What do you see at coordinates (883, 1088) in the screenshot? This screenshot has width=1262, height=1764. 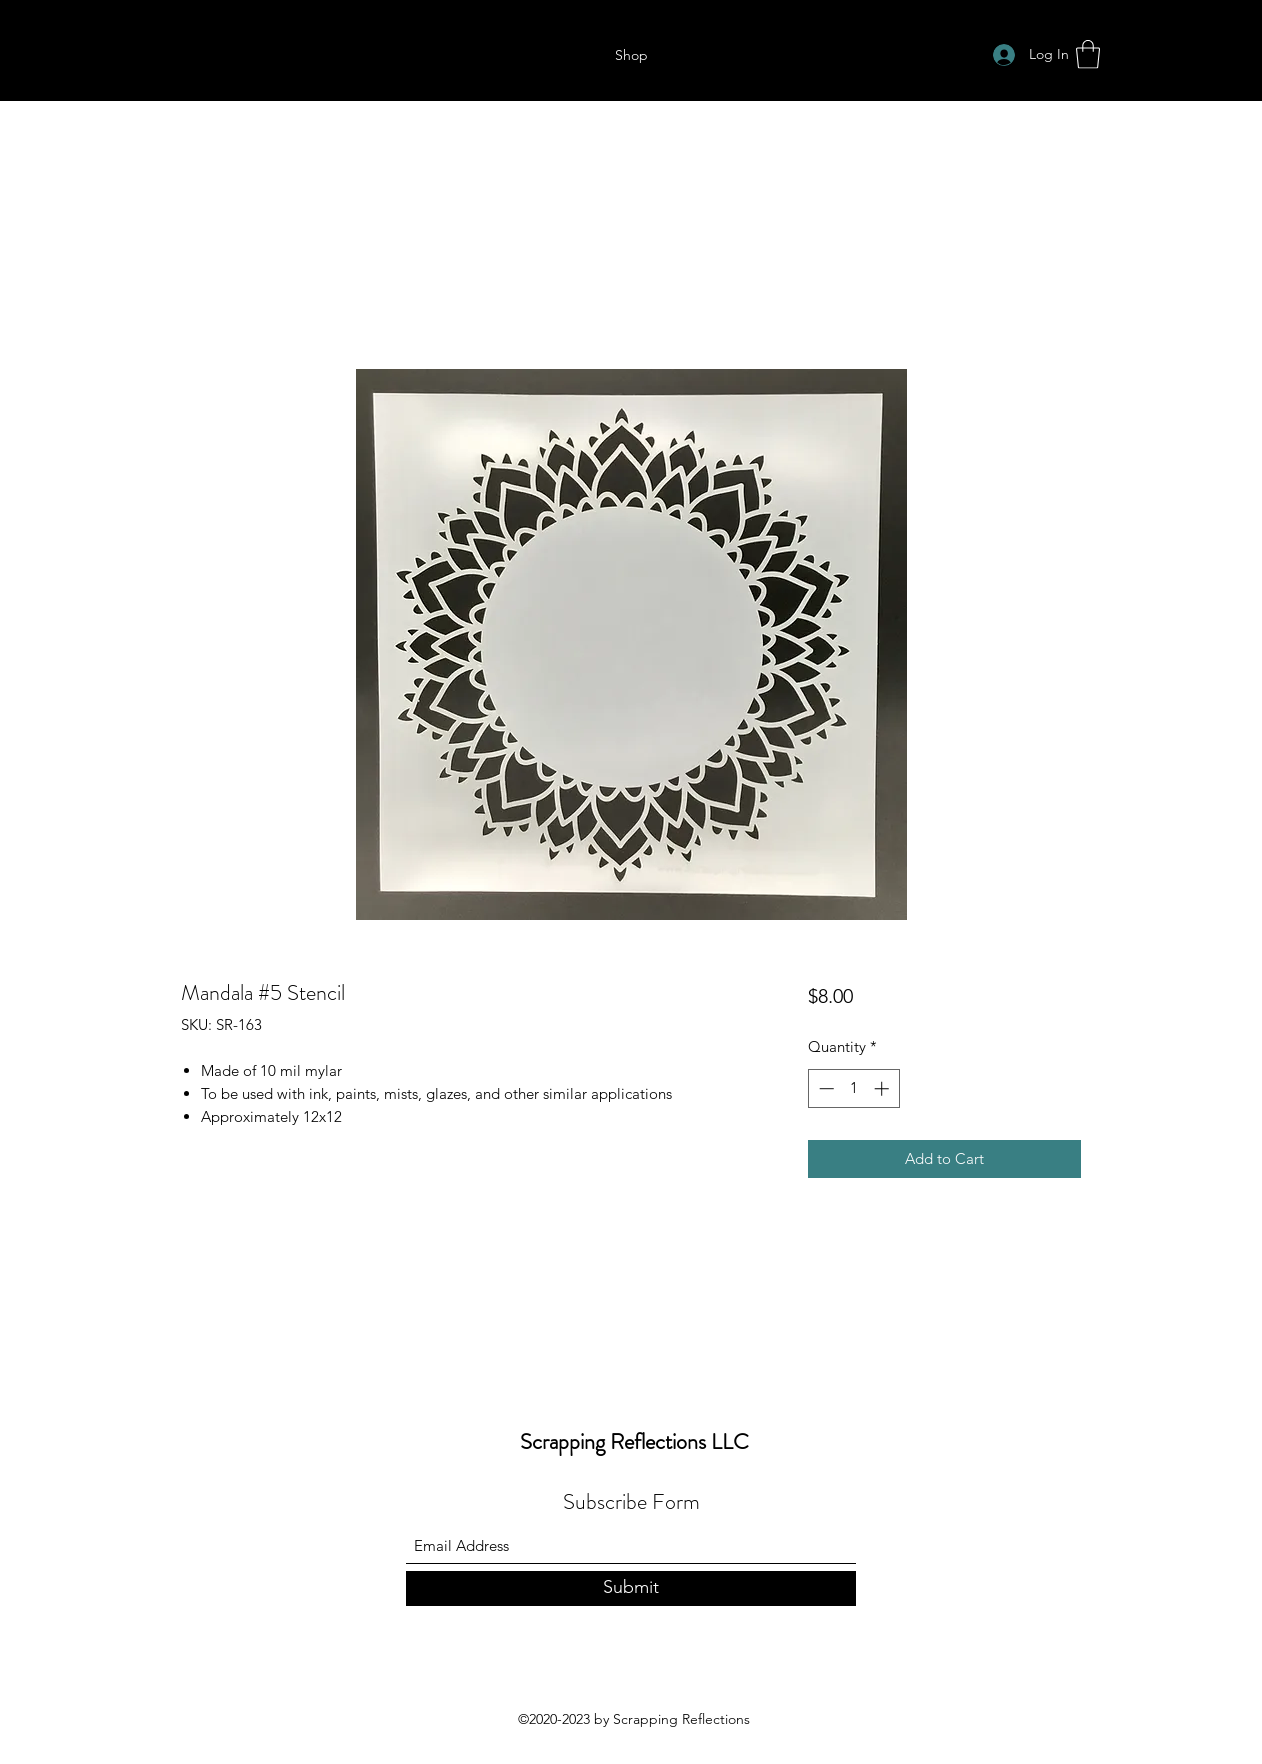 I see `[Increment]` at bounding box center [883, 1088].